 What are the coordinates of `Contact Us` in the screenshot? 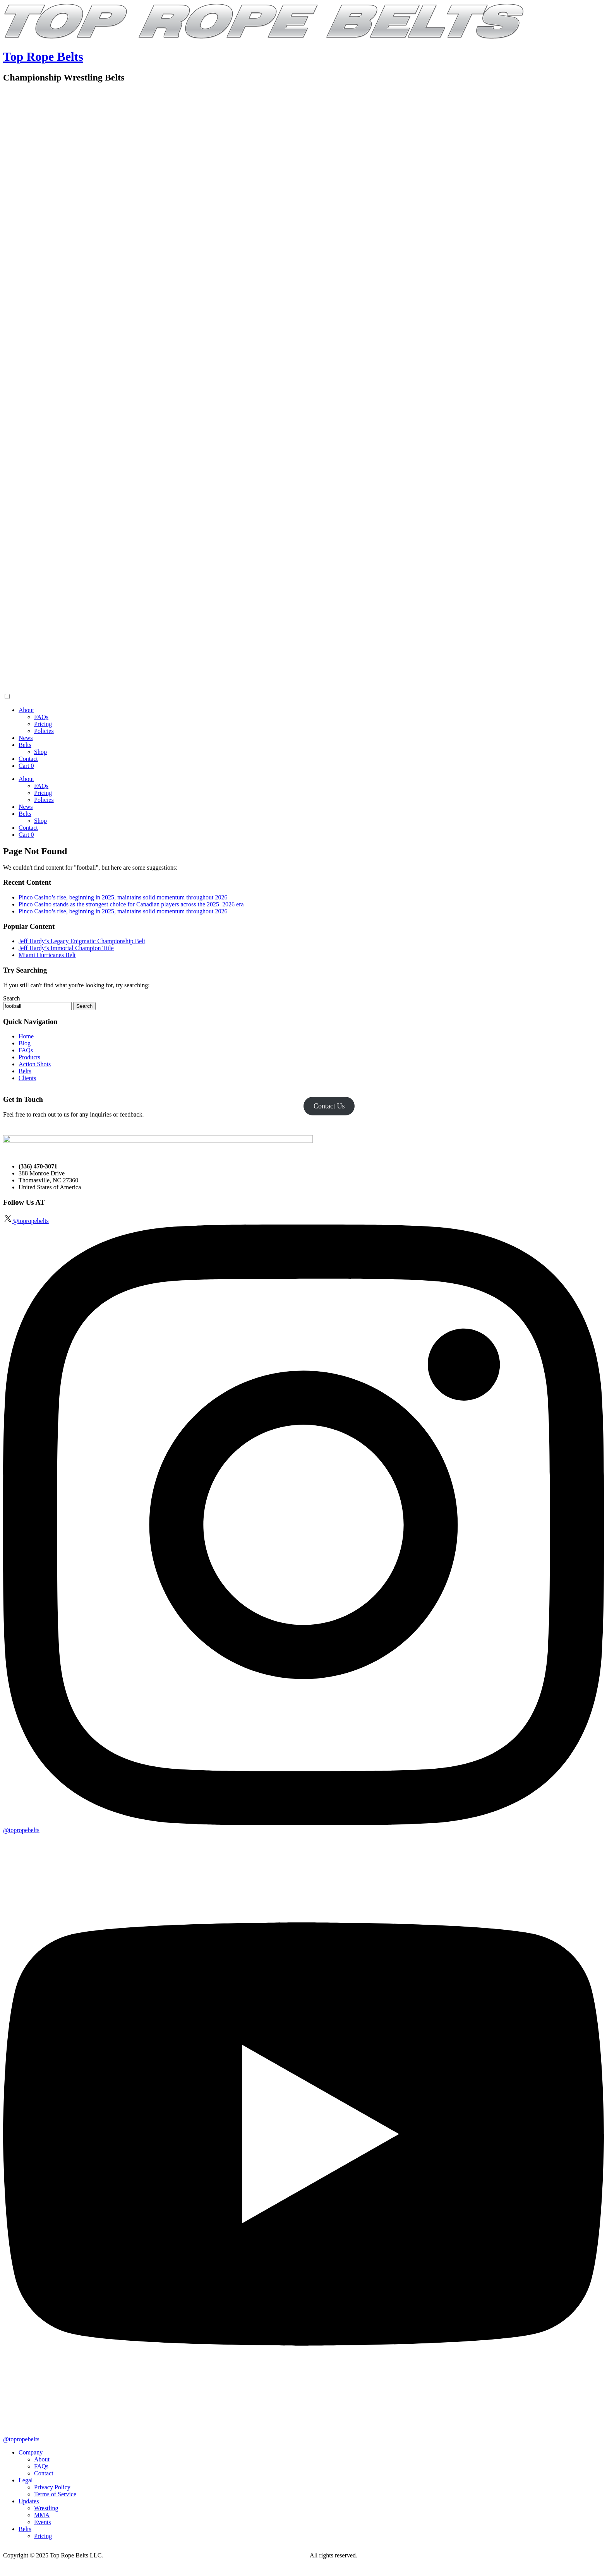 It's located at (329, 1106).